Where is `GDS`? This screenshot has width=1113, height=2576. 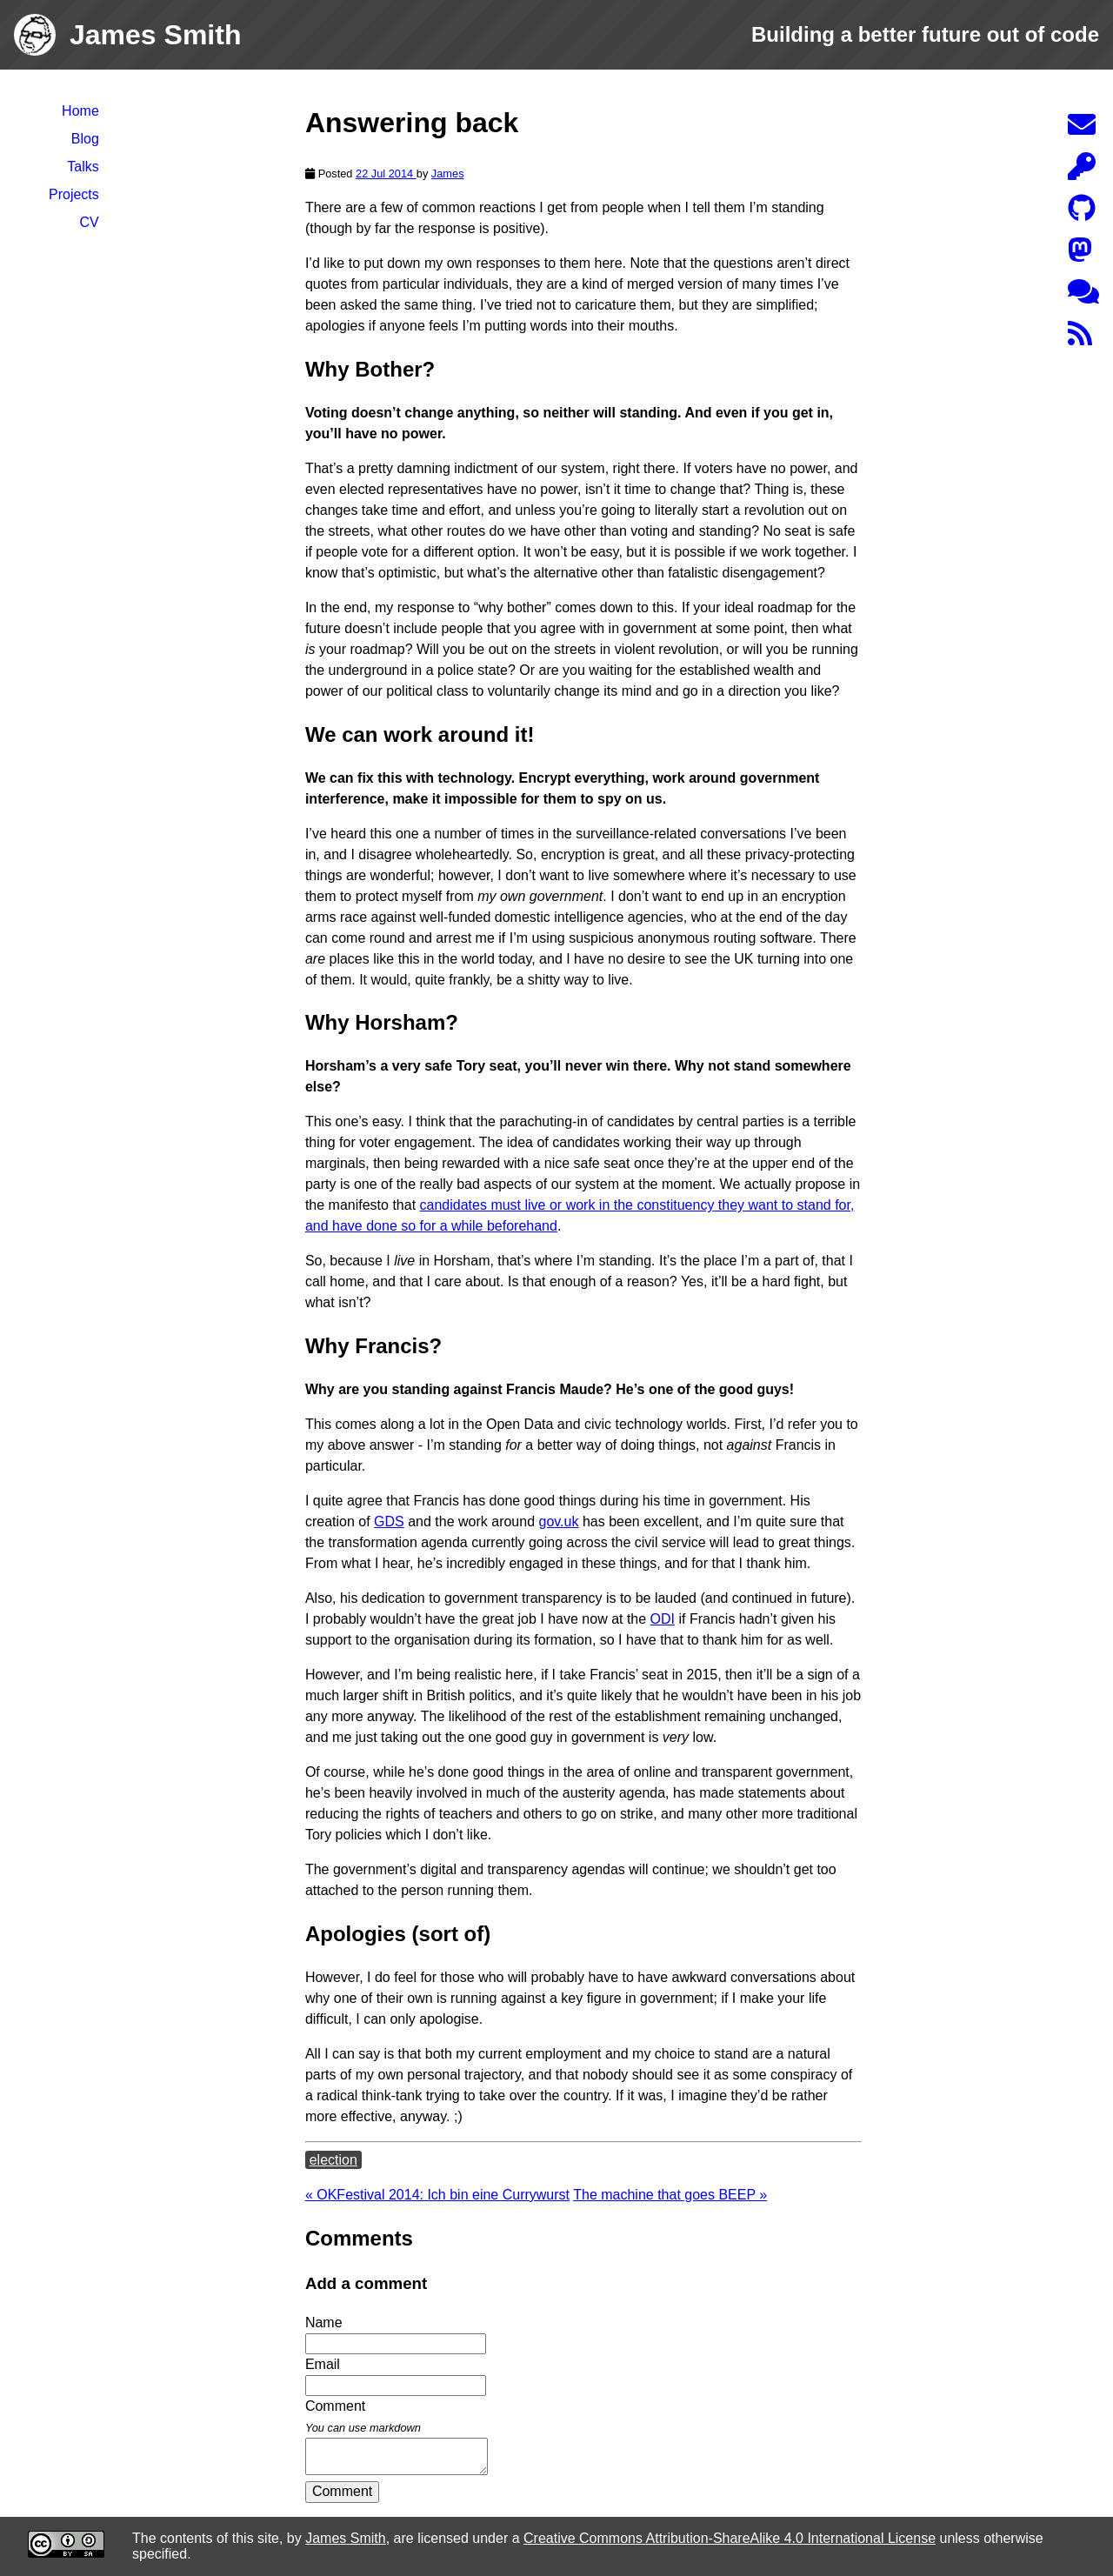 GDS is located at coordinates (389, 1521).